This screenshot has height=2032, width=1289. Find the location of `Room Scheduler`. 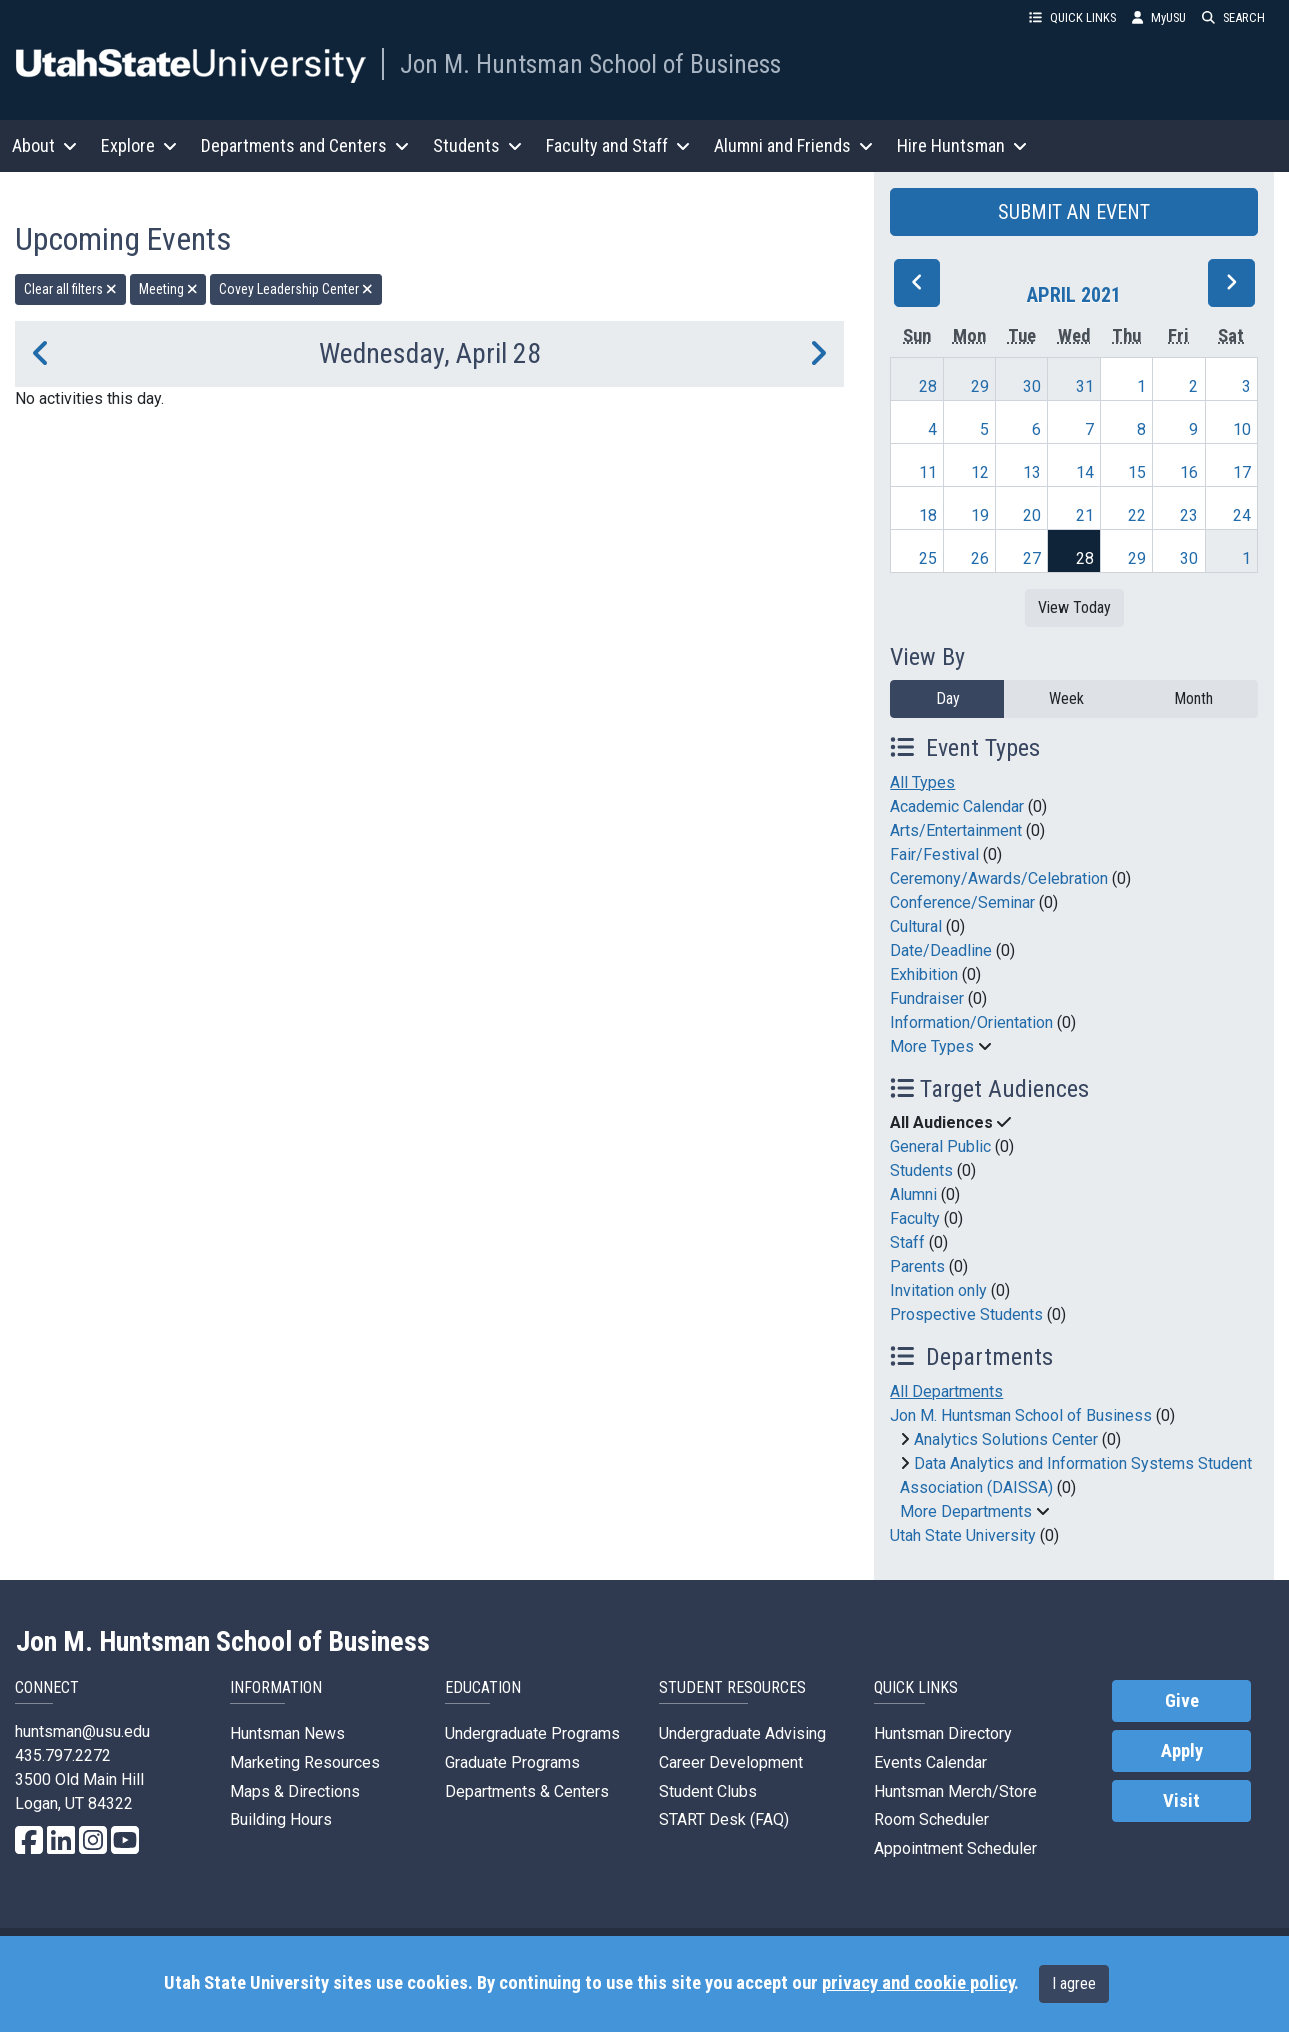

Room Scheduler is located at coordinates (931, 1819).